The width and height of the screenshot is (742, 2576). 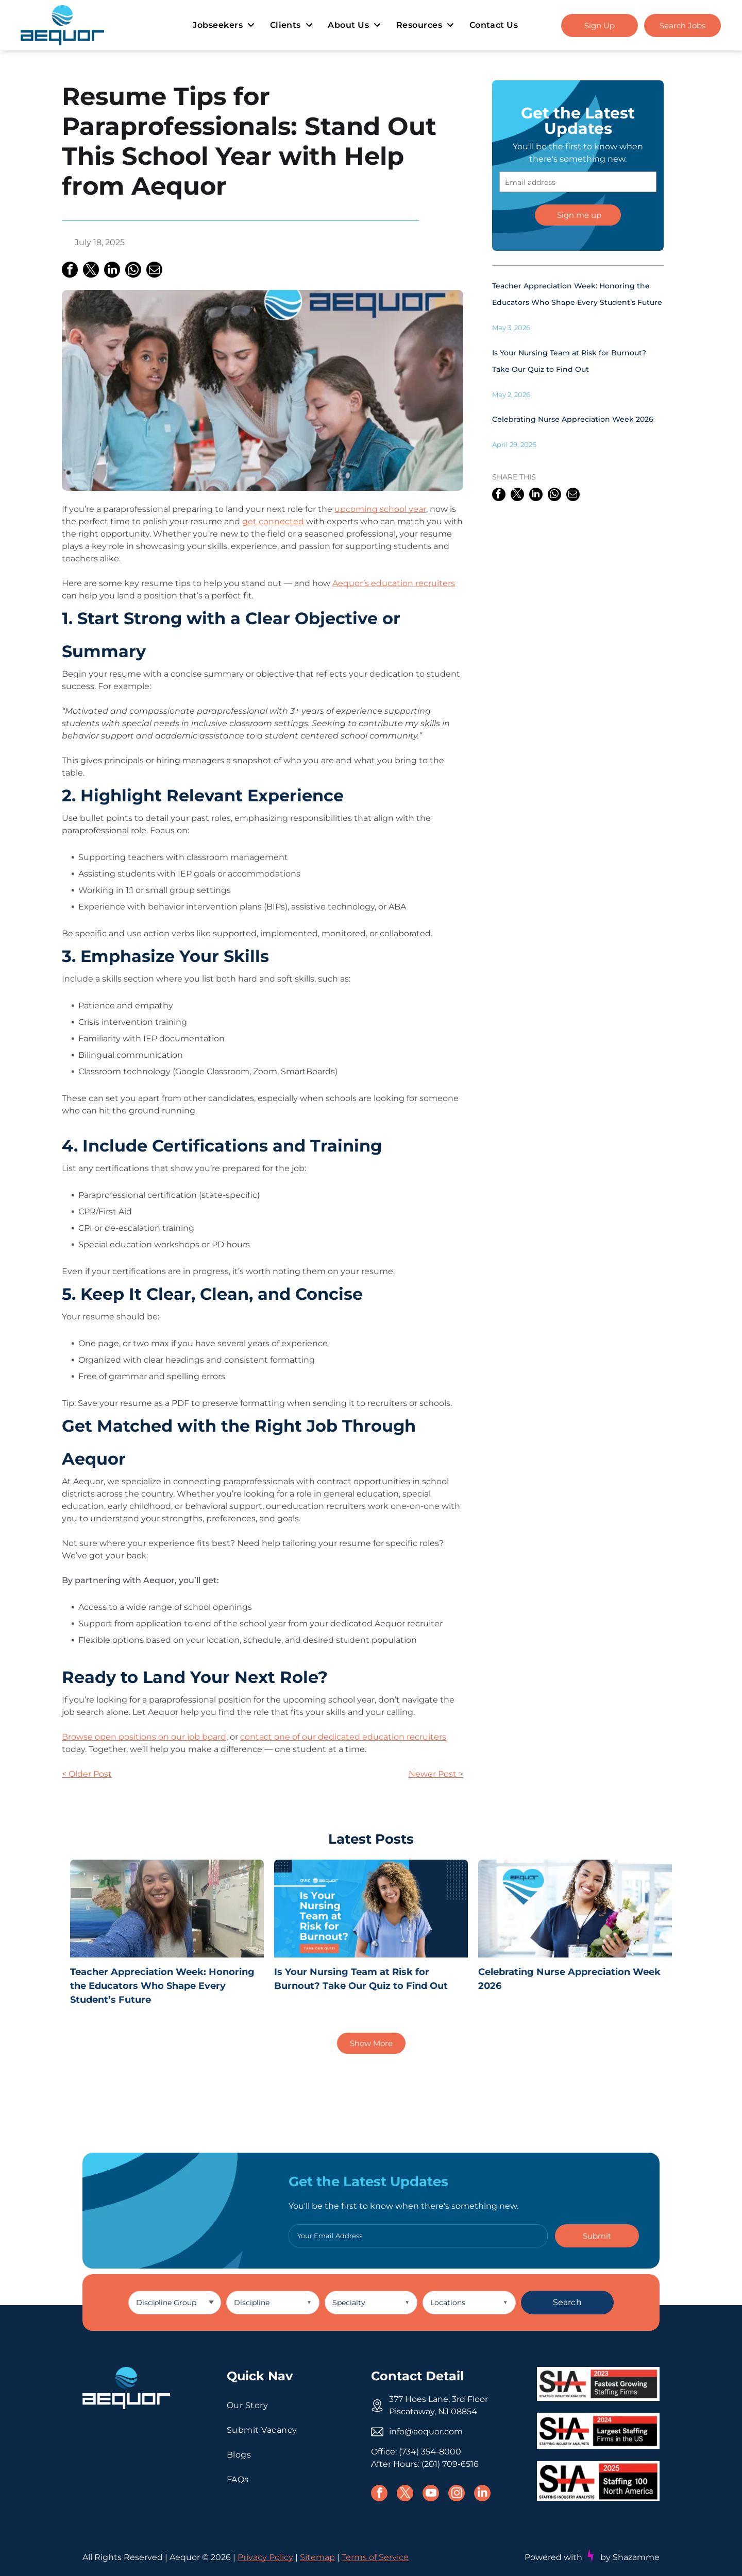 I want to click on [youtube], so click(x=431, y=2494).